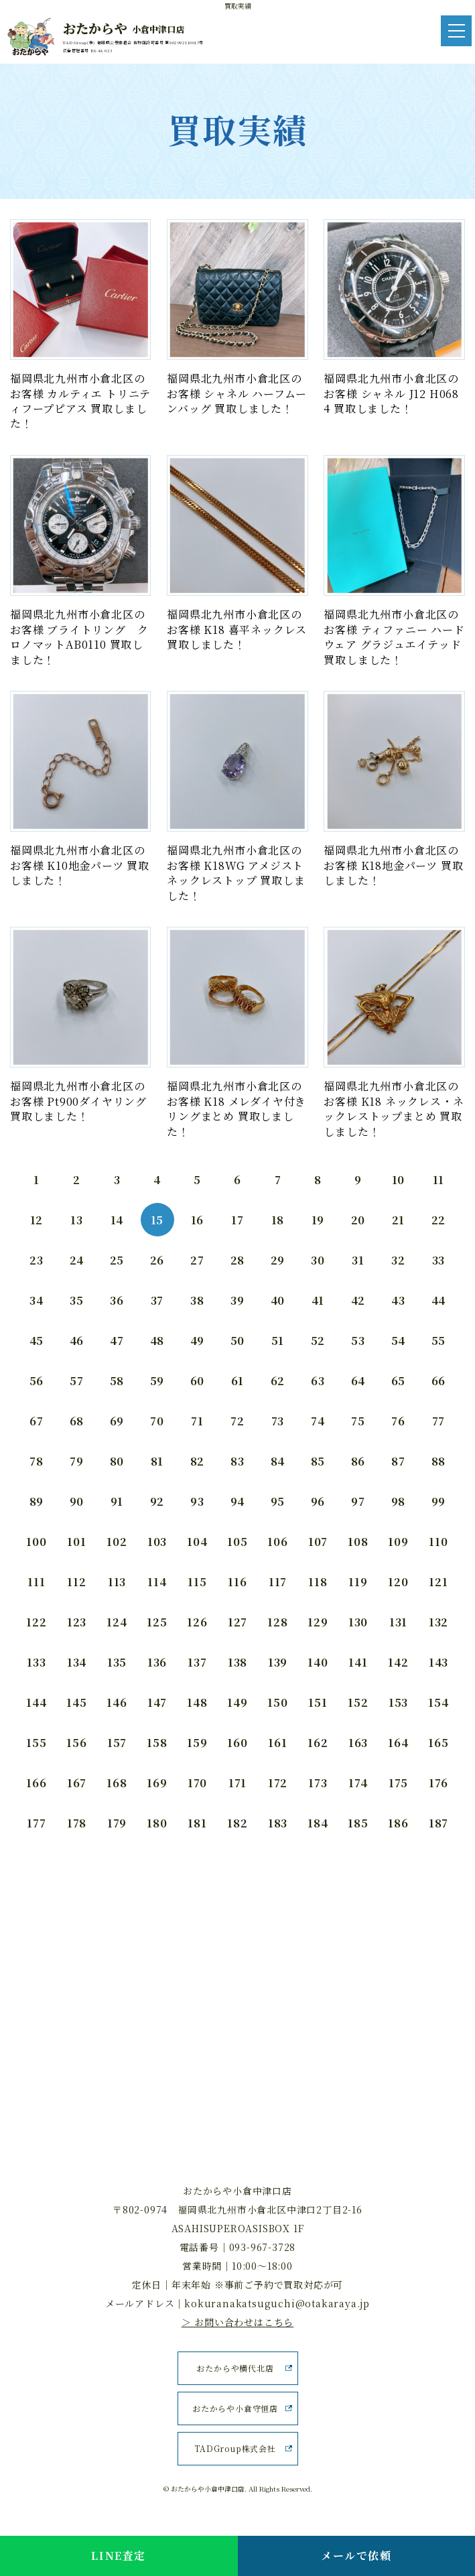 The width and height of the screenshot is (475, 2576). What do you see at coordinates (394, 1108) in the screenshot?
I see `福岡県北九州市小倉北区のお客様 K18 ネックレス・ネックレストップまとめ 買取しました！` at bounding box center [394, 1108].